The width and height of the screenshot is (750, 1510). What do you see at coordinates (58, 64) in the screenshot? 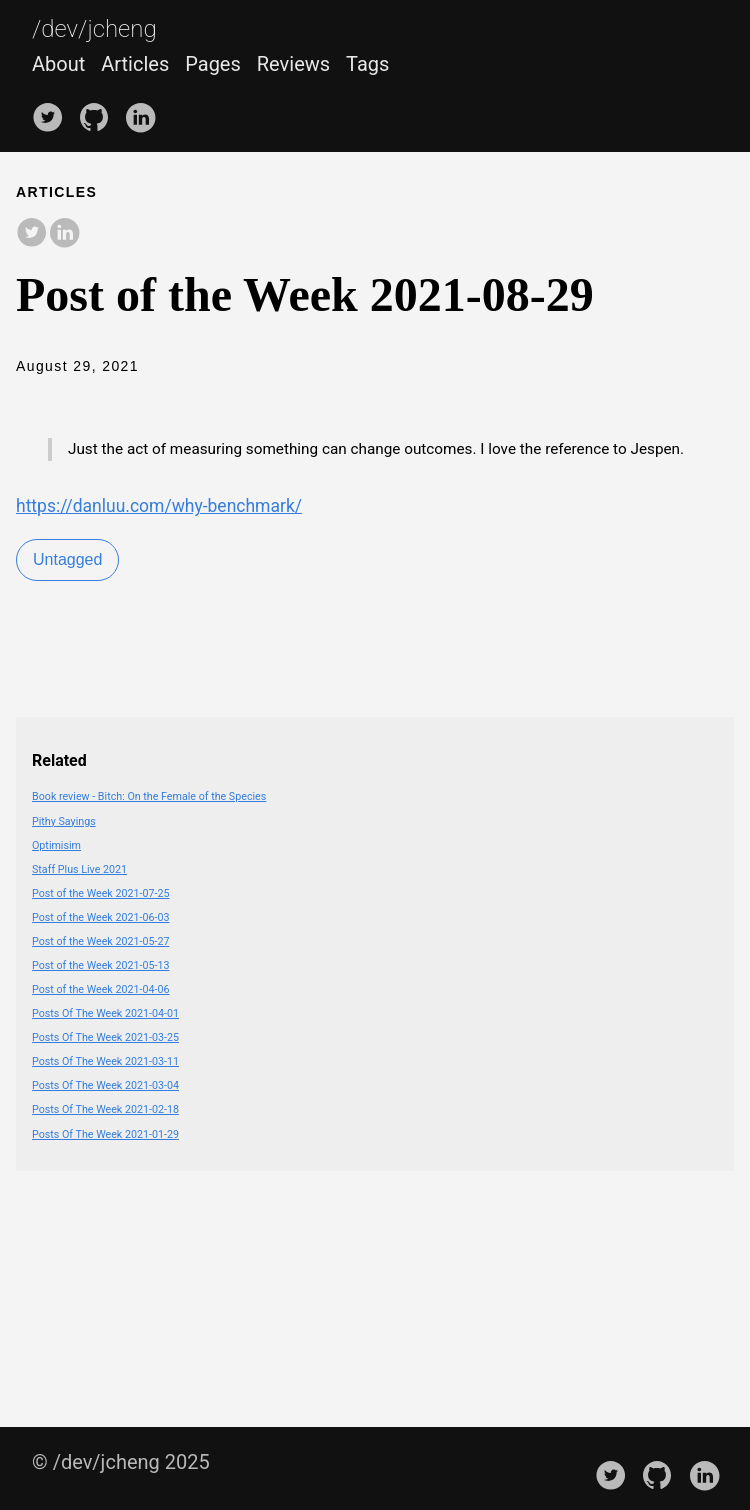
I see `About` at bounding box center [58, 64].